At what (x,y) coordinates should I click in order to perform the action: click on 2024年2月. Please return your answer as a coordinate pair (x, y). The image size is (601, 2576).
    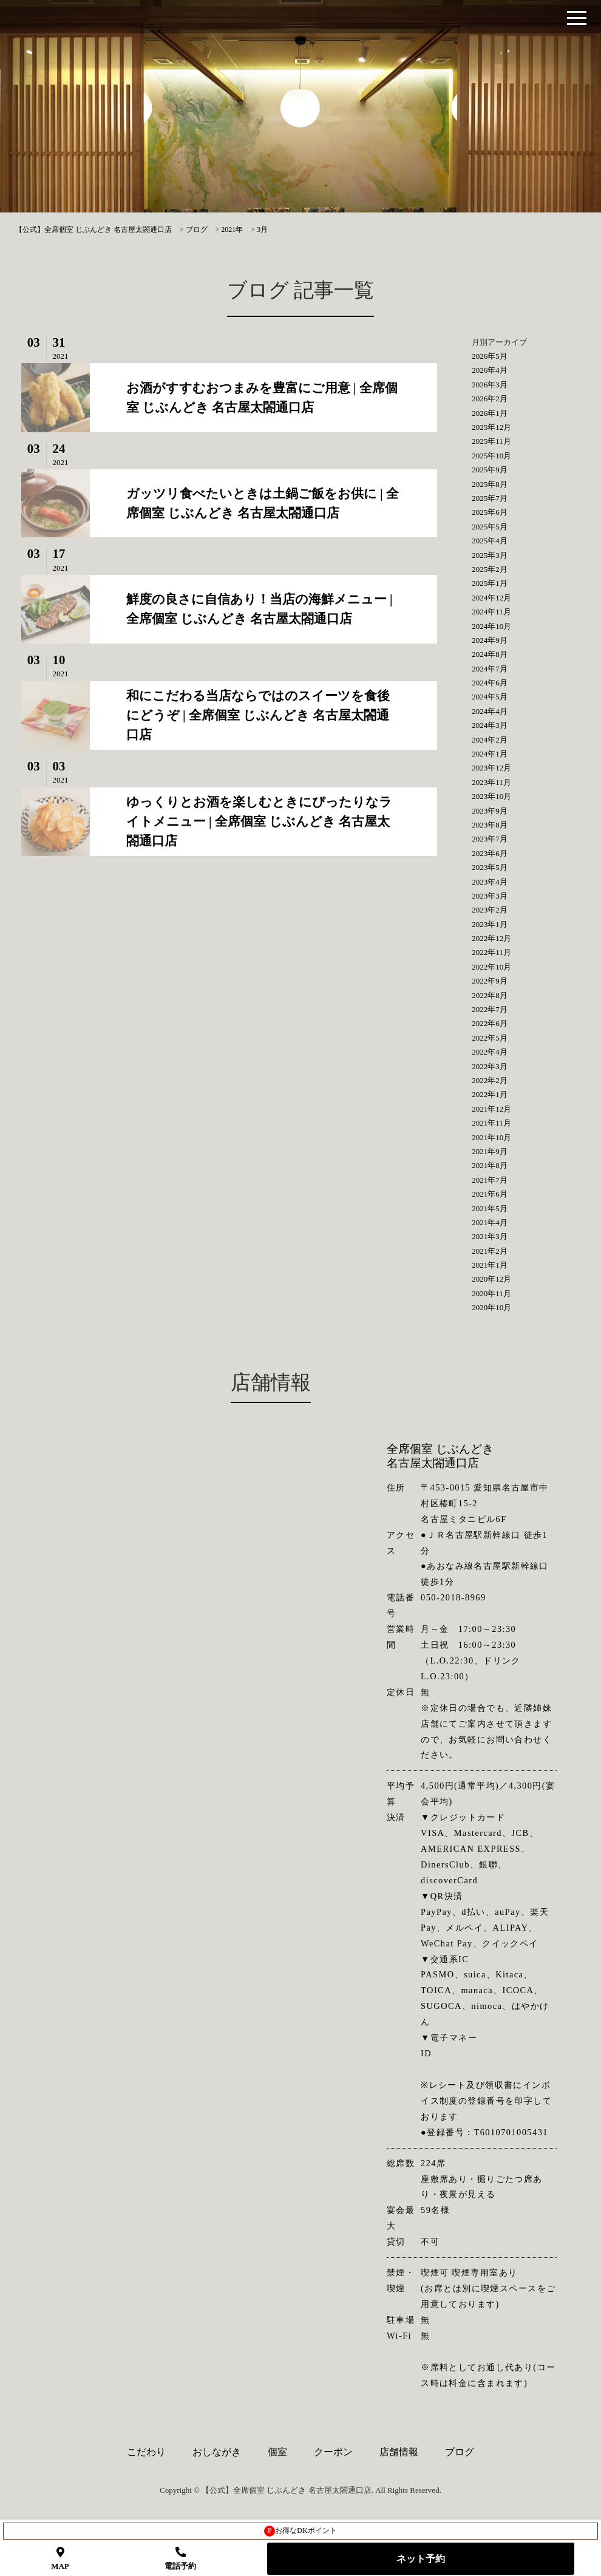
    Looking at the image, I should click on (490, 739).